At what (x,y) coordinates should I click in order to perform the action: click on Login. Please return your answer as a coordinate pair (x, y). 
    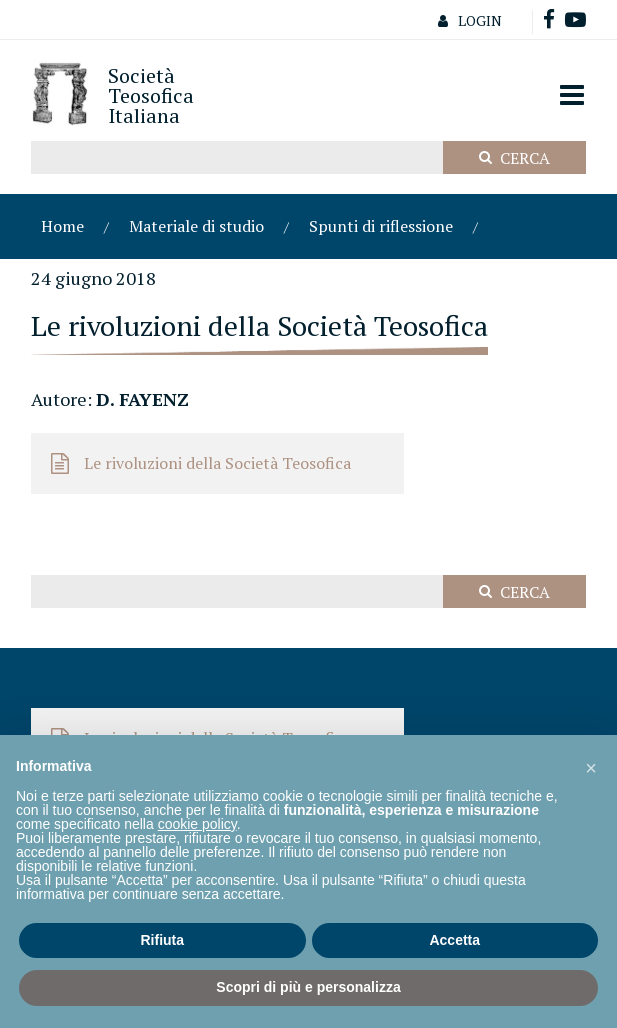
    Looking at the image, I should click on (465, 20).